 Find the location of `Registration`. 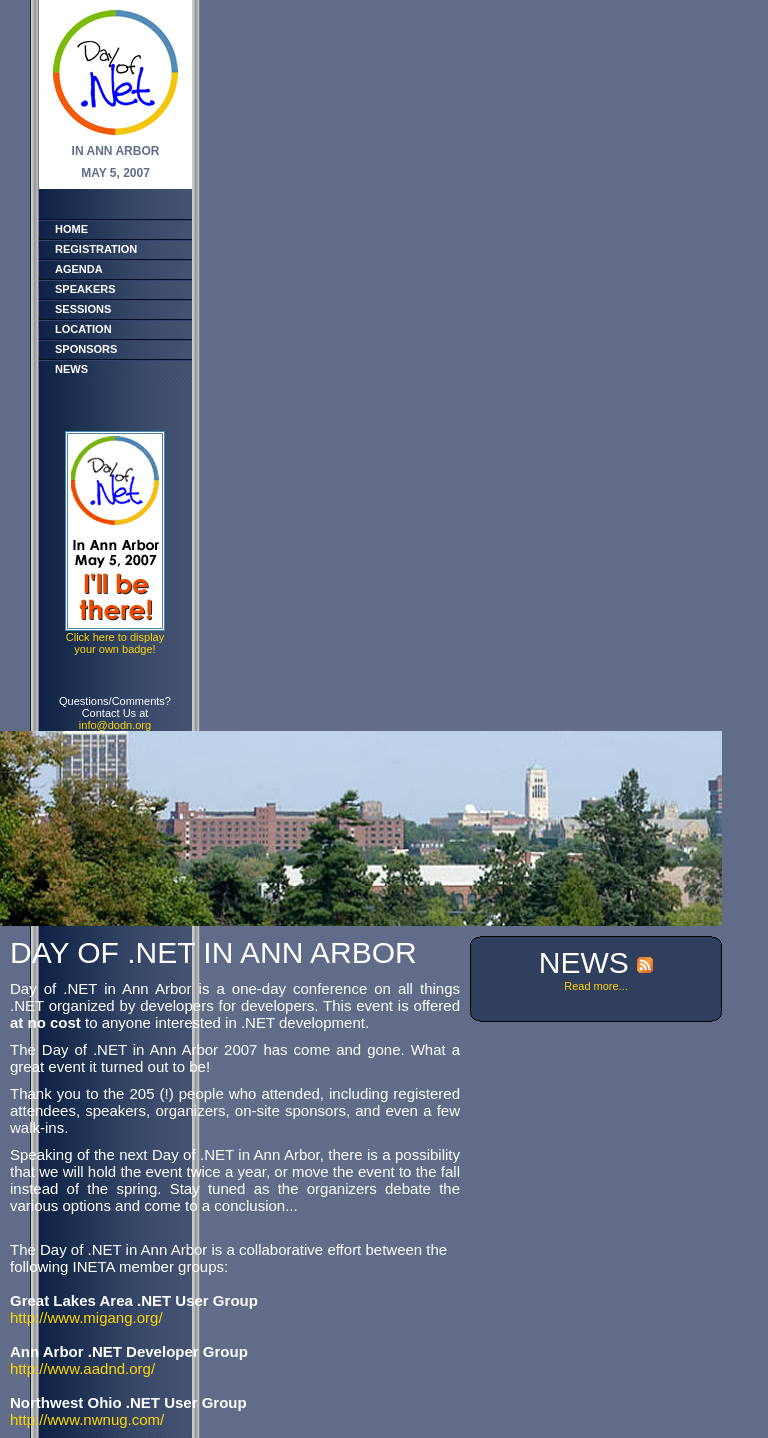

Registration is located at coordinates (96, 249).